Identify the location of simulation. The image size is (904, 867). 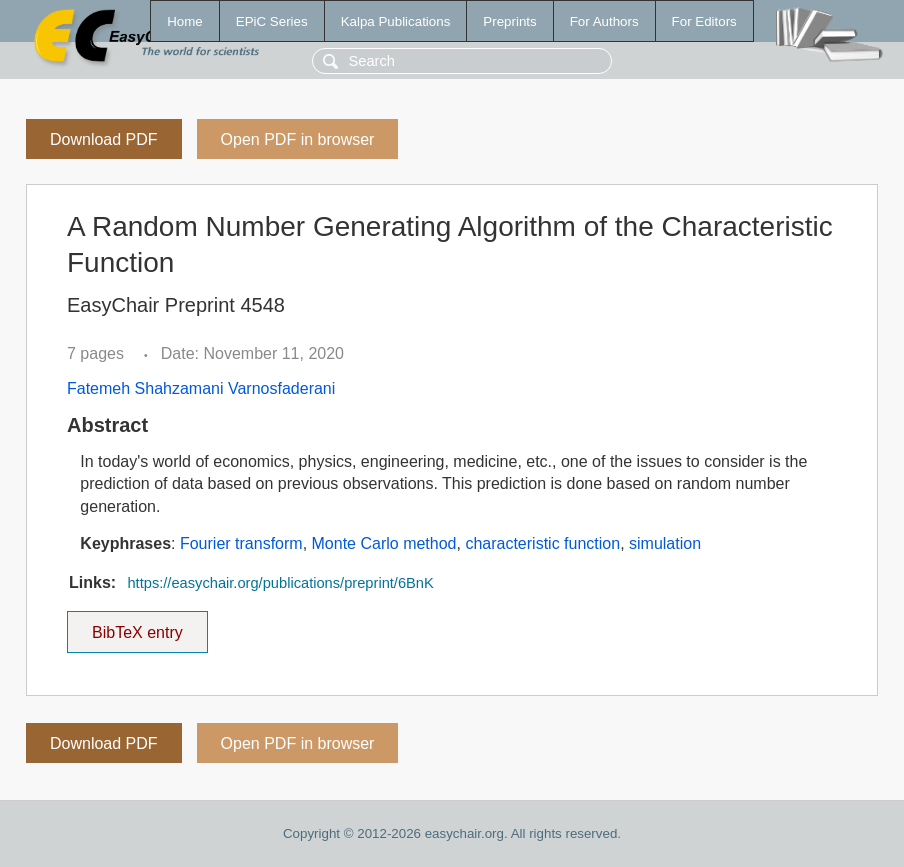
(665, 543).